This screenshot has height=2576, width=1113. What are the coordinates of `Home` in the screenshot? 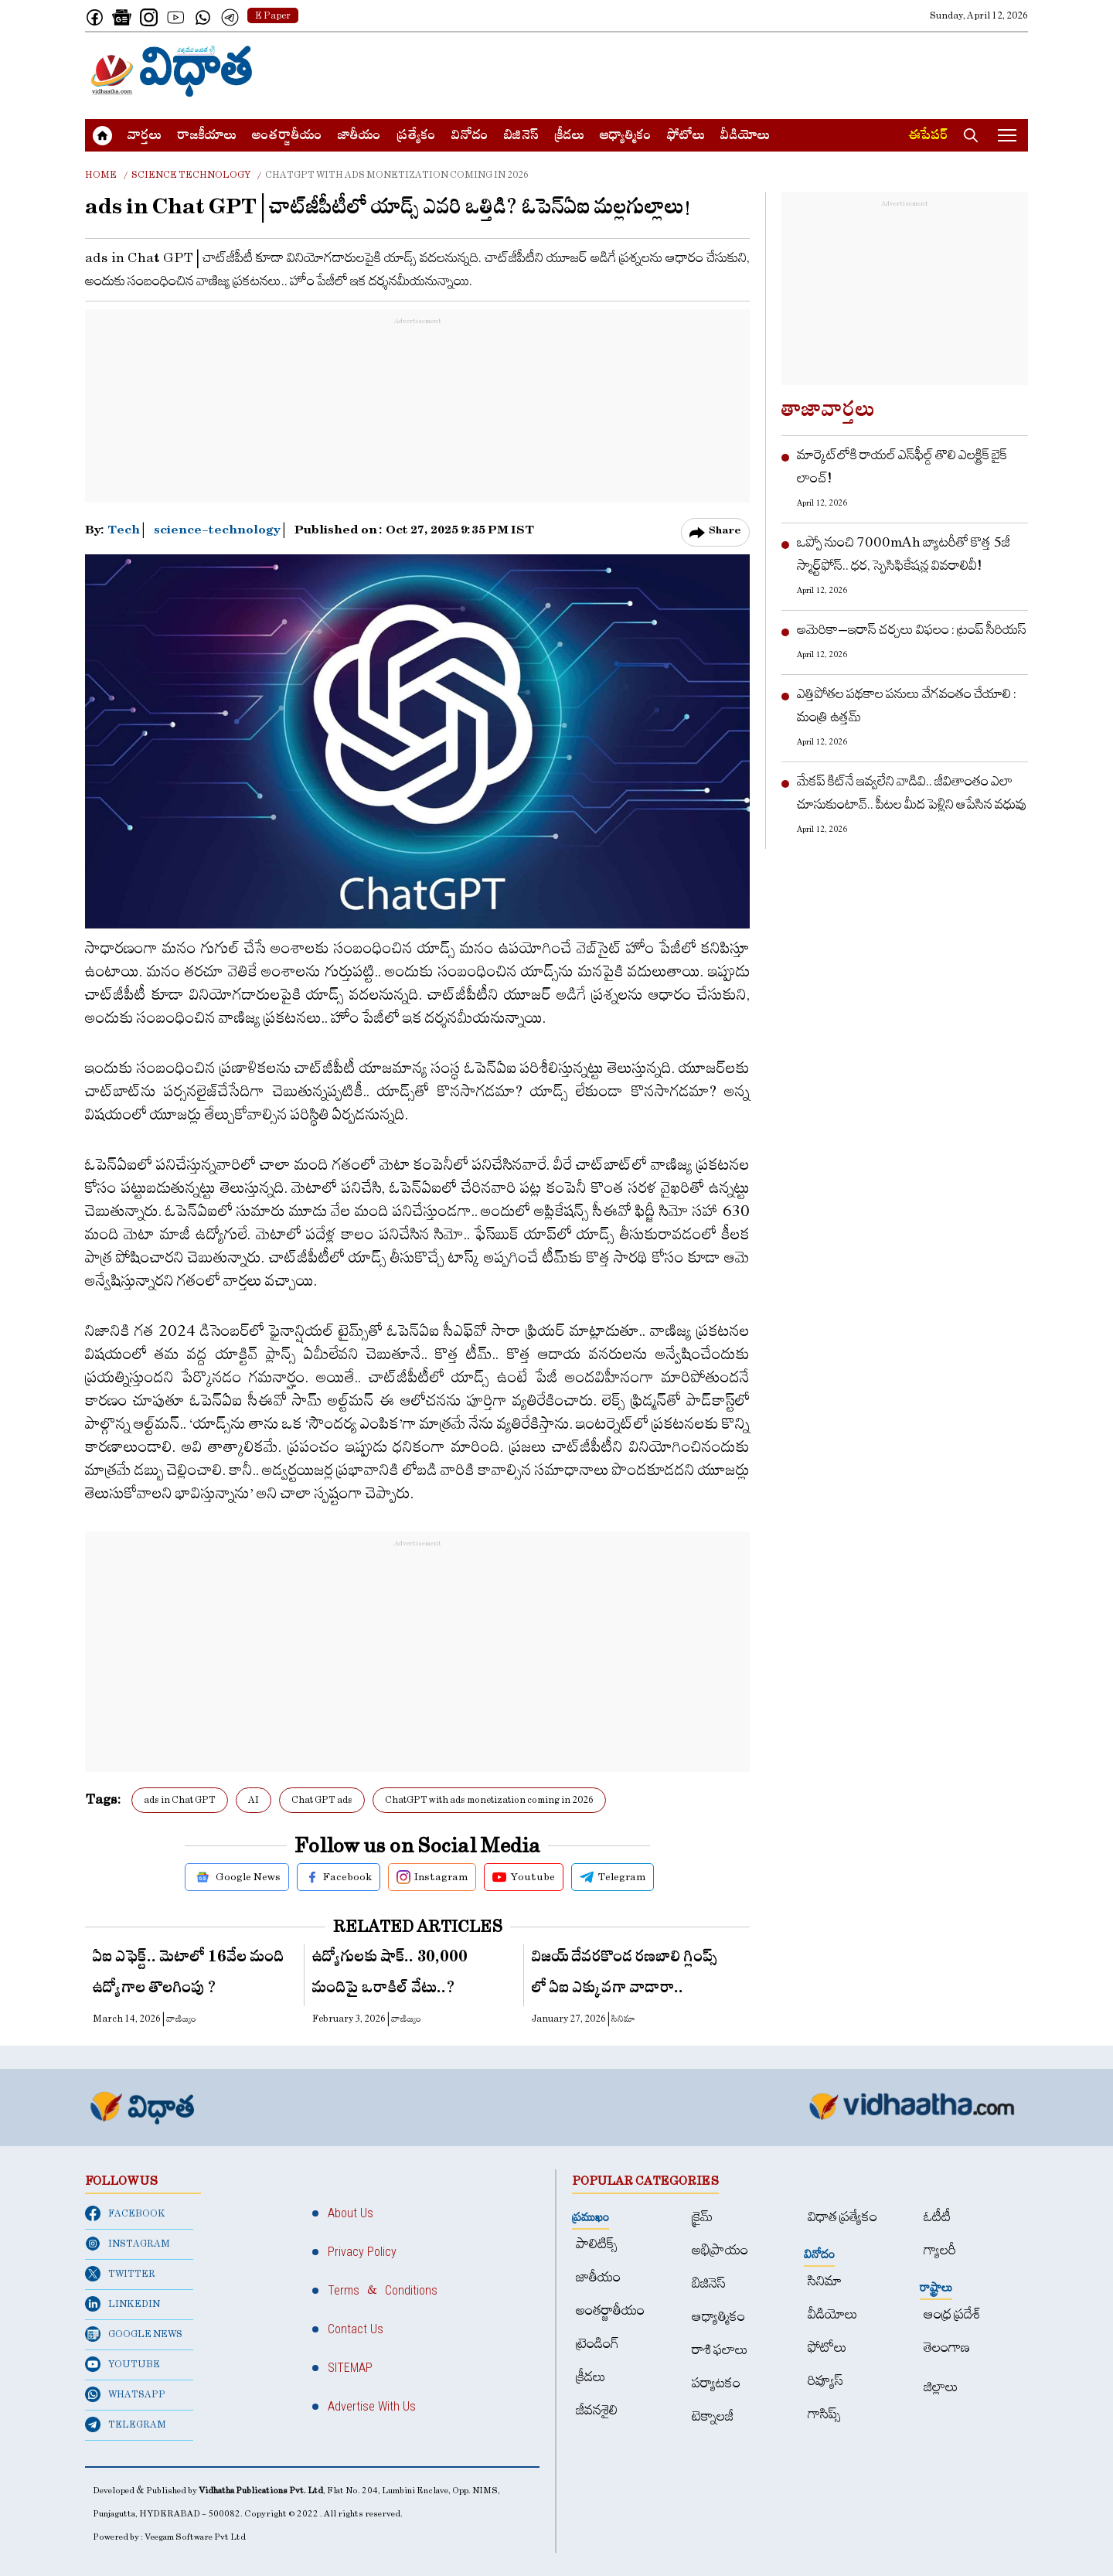 It's located at (101, 174).